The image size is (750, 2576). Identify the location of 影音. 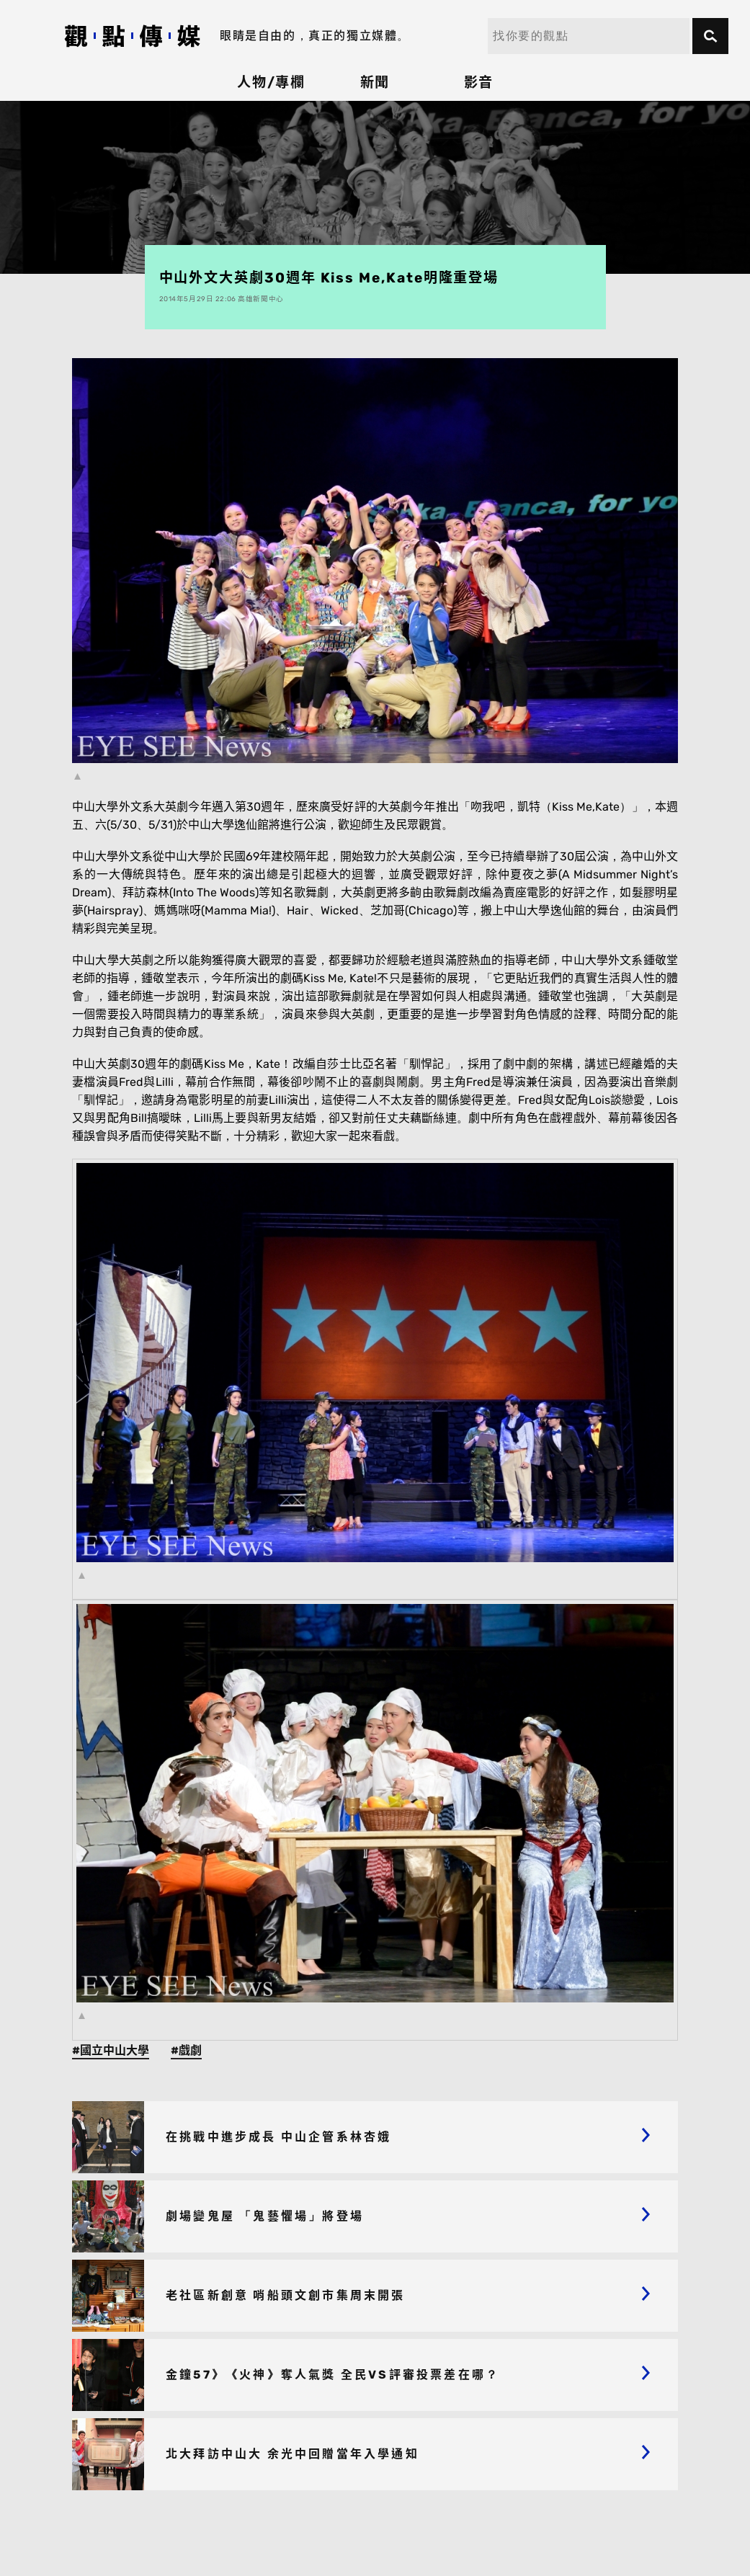
(479, 82).